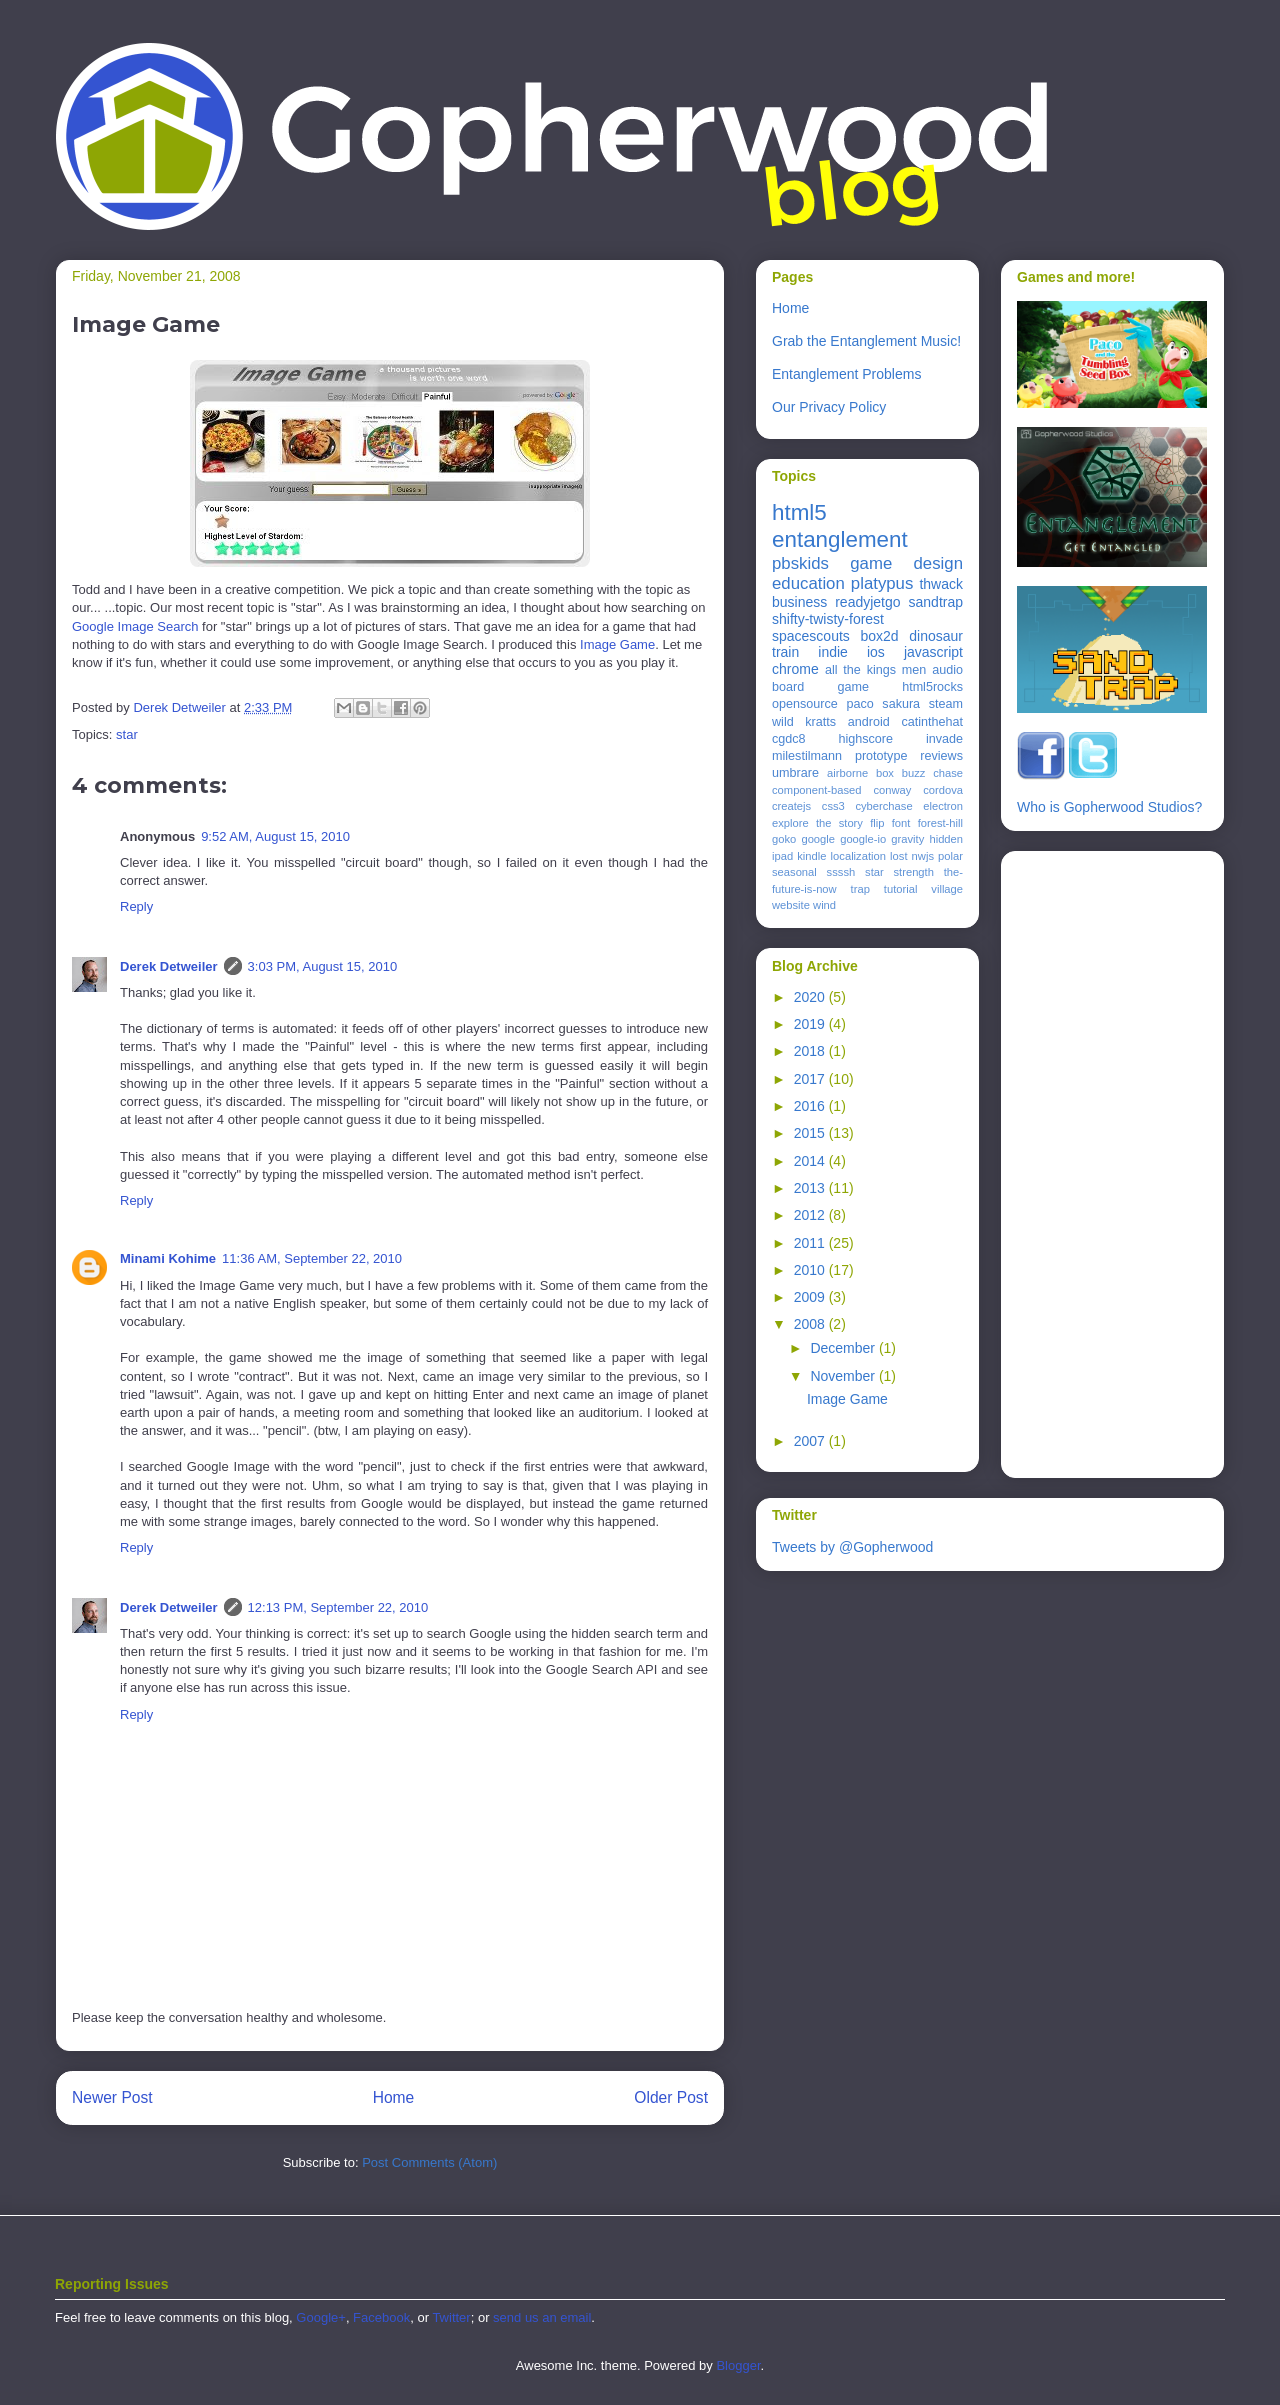 The height and width of the screenshot is (2405, 1280). What do you see at coordinates (932, 687) in the screenshot?
I see `html5rocks` at bounding box center [932, 687].